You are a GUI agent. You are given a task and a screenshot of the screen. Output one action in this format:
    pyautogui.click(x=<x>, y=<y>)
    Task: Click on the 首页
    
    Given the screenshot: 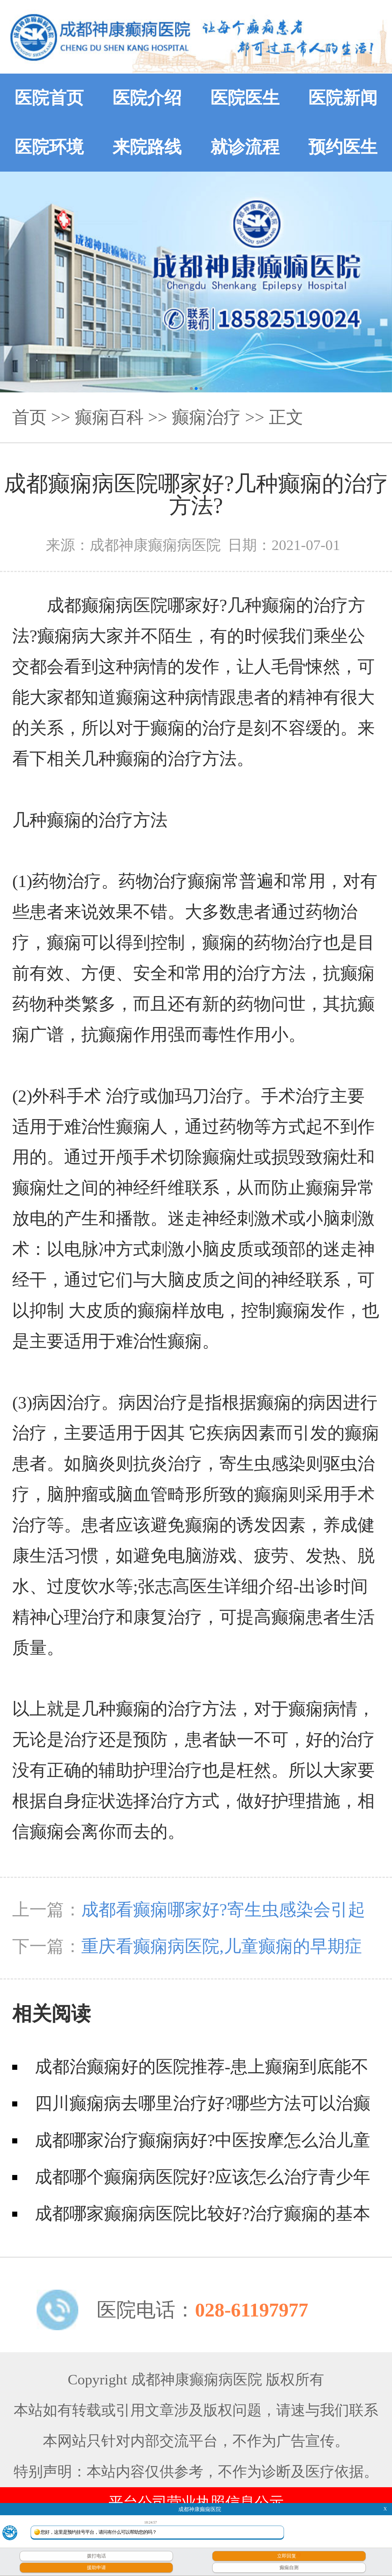 What is the action you would take?
    pyautogui.click(x=29, y=417)
    